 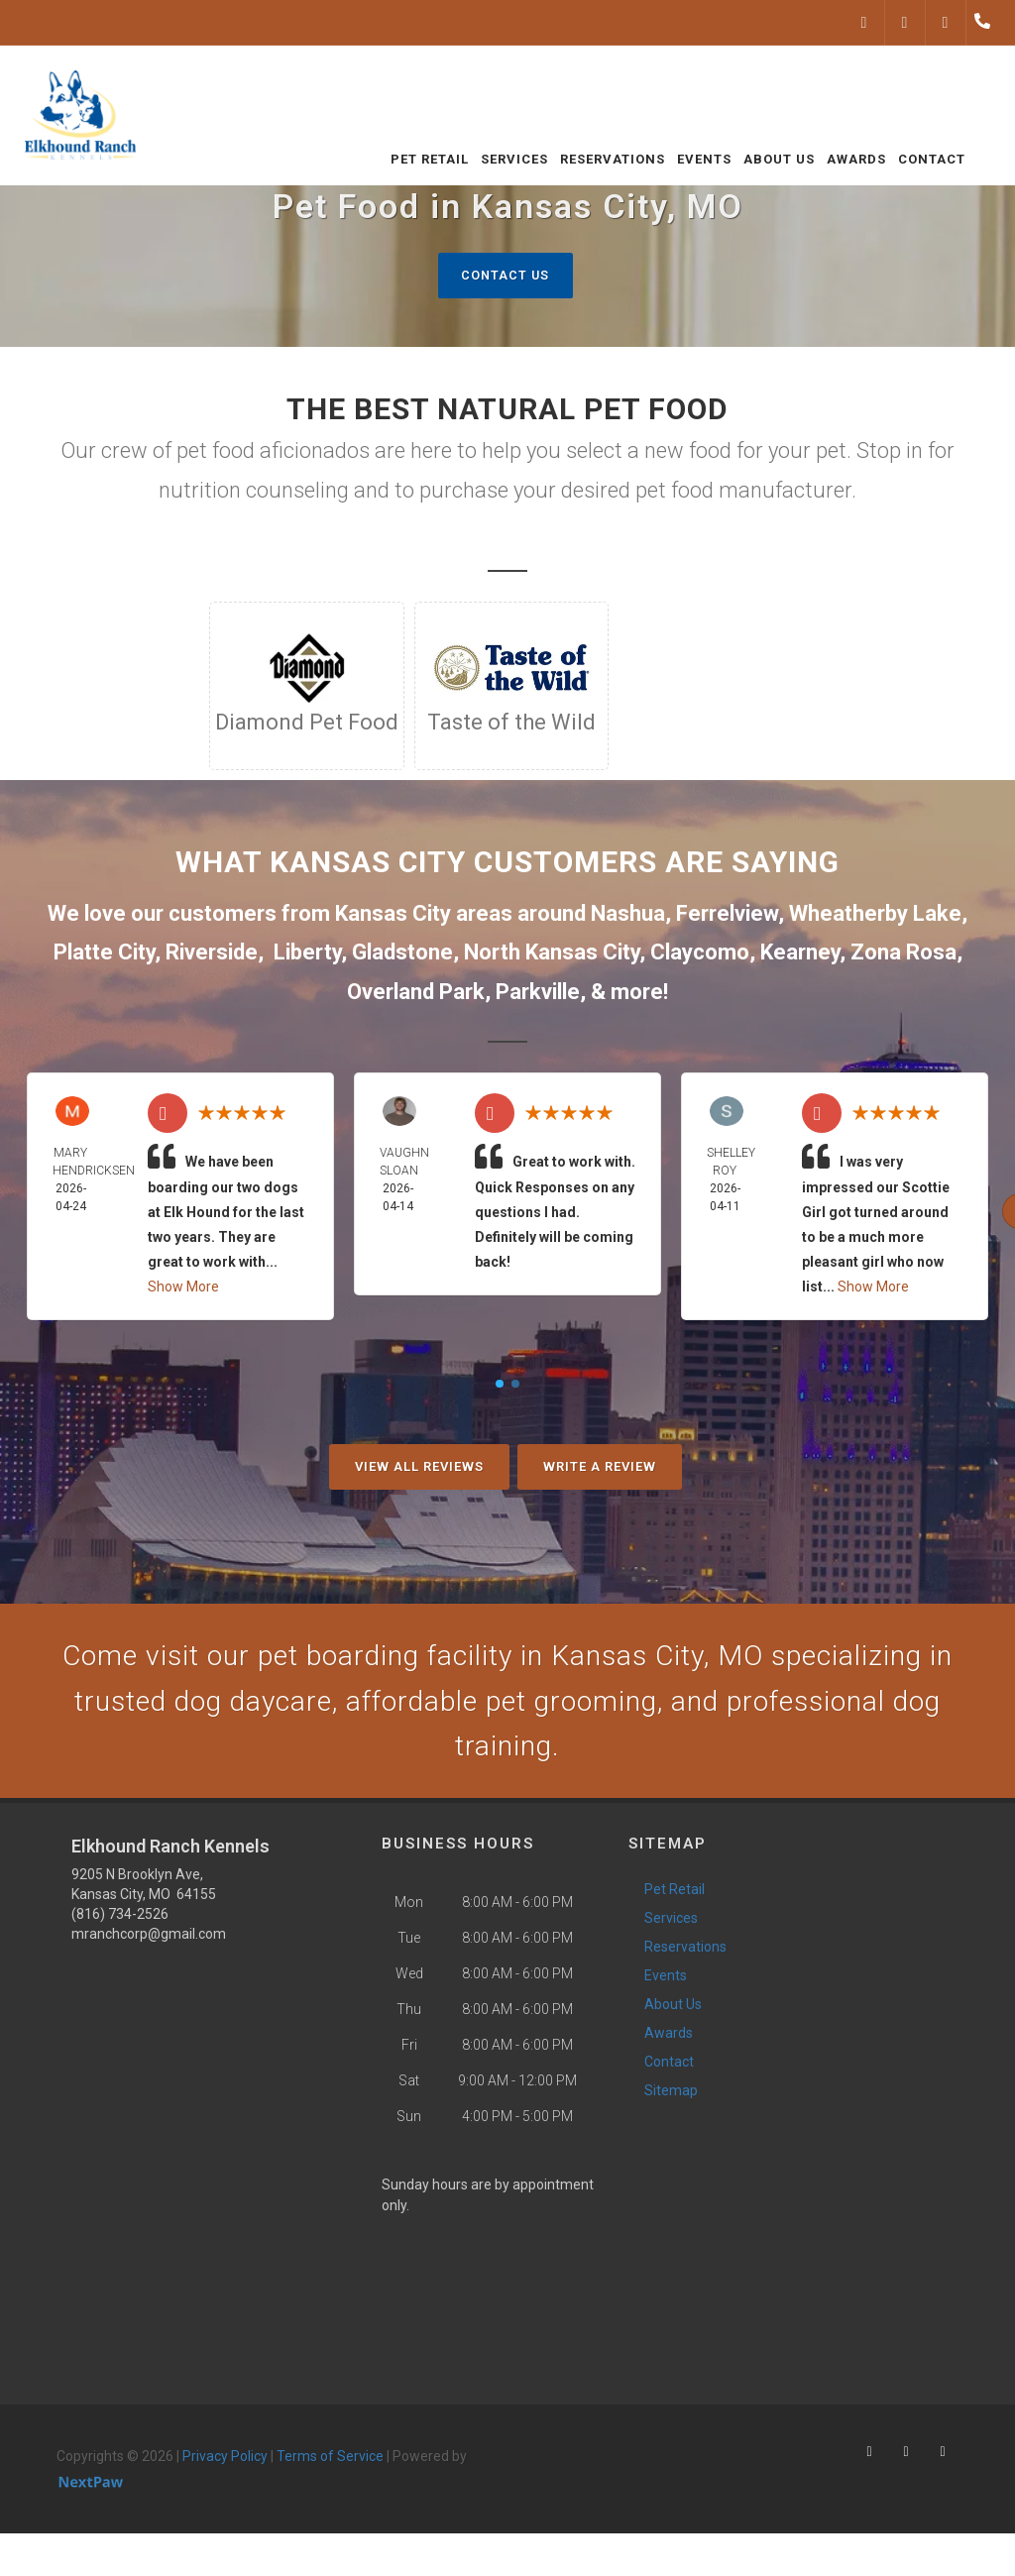 I want to click on Claycomo, so click(x=699, y=953).